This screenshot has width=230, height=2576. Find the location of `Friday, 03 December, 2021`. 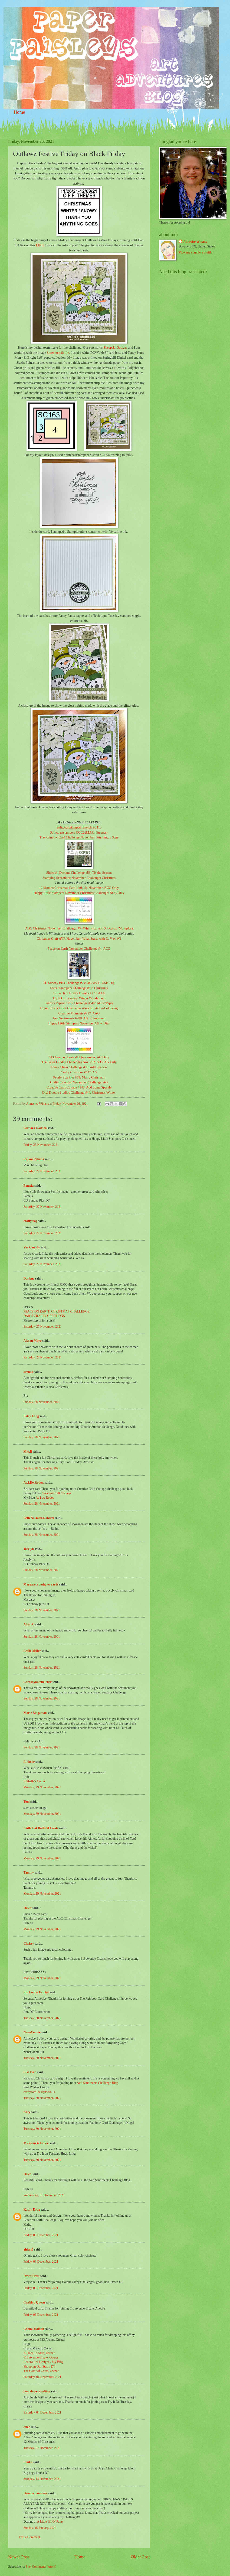

Friday, 03 December, 2021 is located at coordinates (40, 2235).